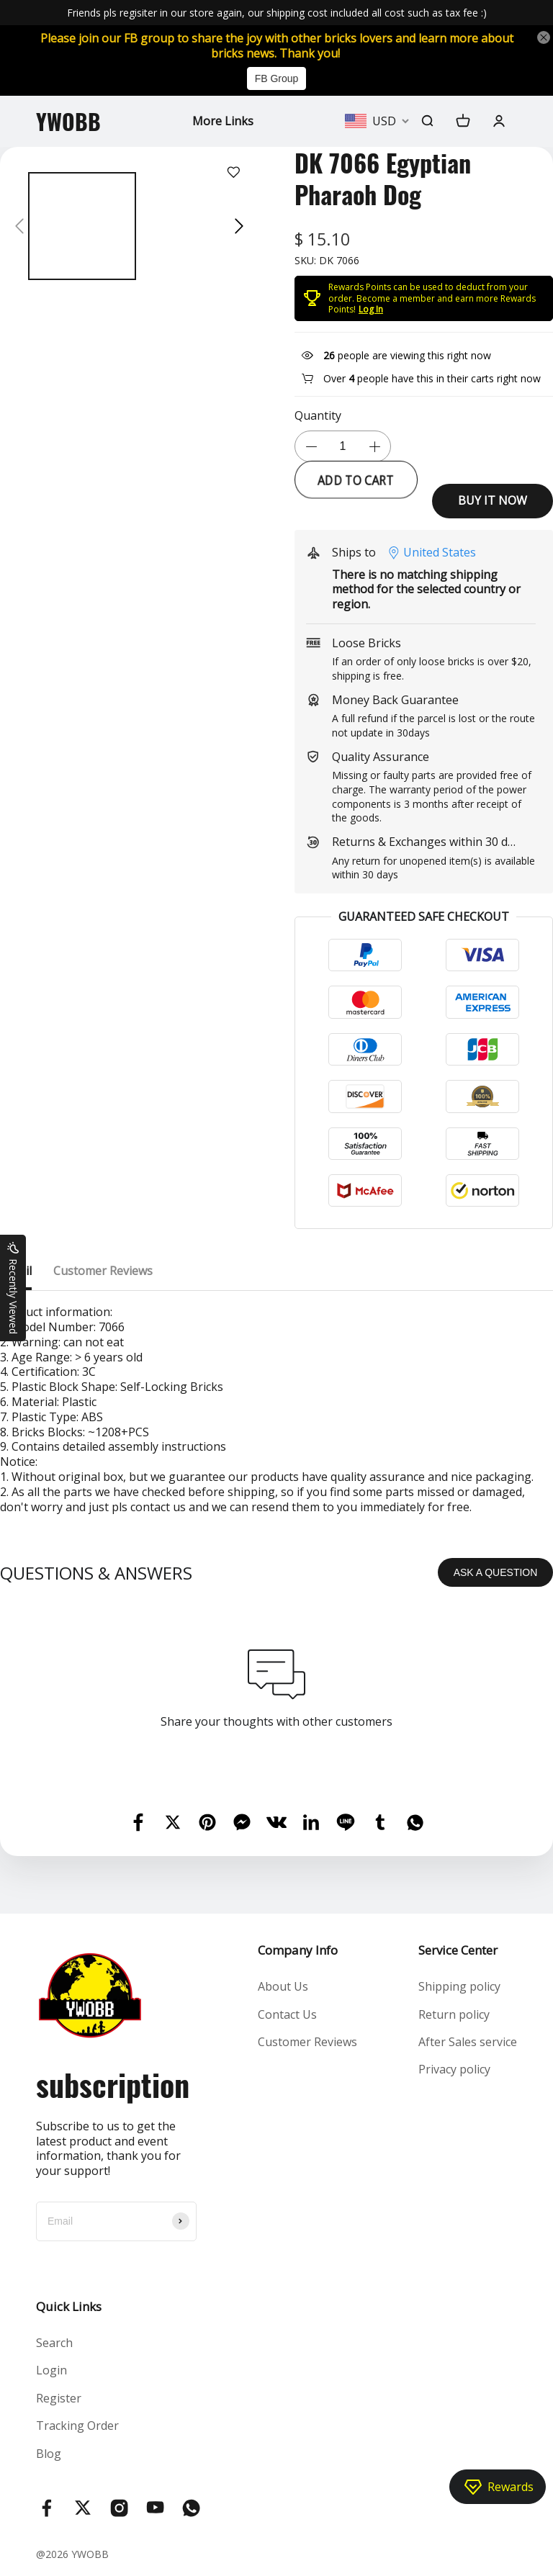  What do you see at coordinates (277, 78) in the screenshot?
I see `FB Group` at bounding box center [277, 78].